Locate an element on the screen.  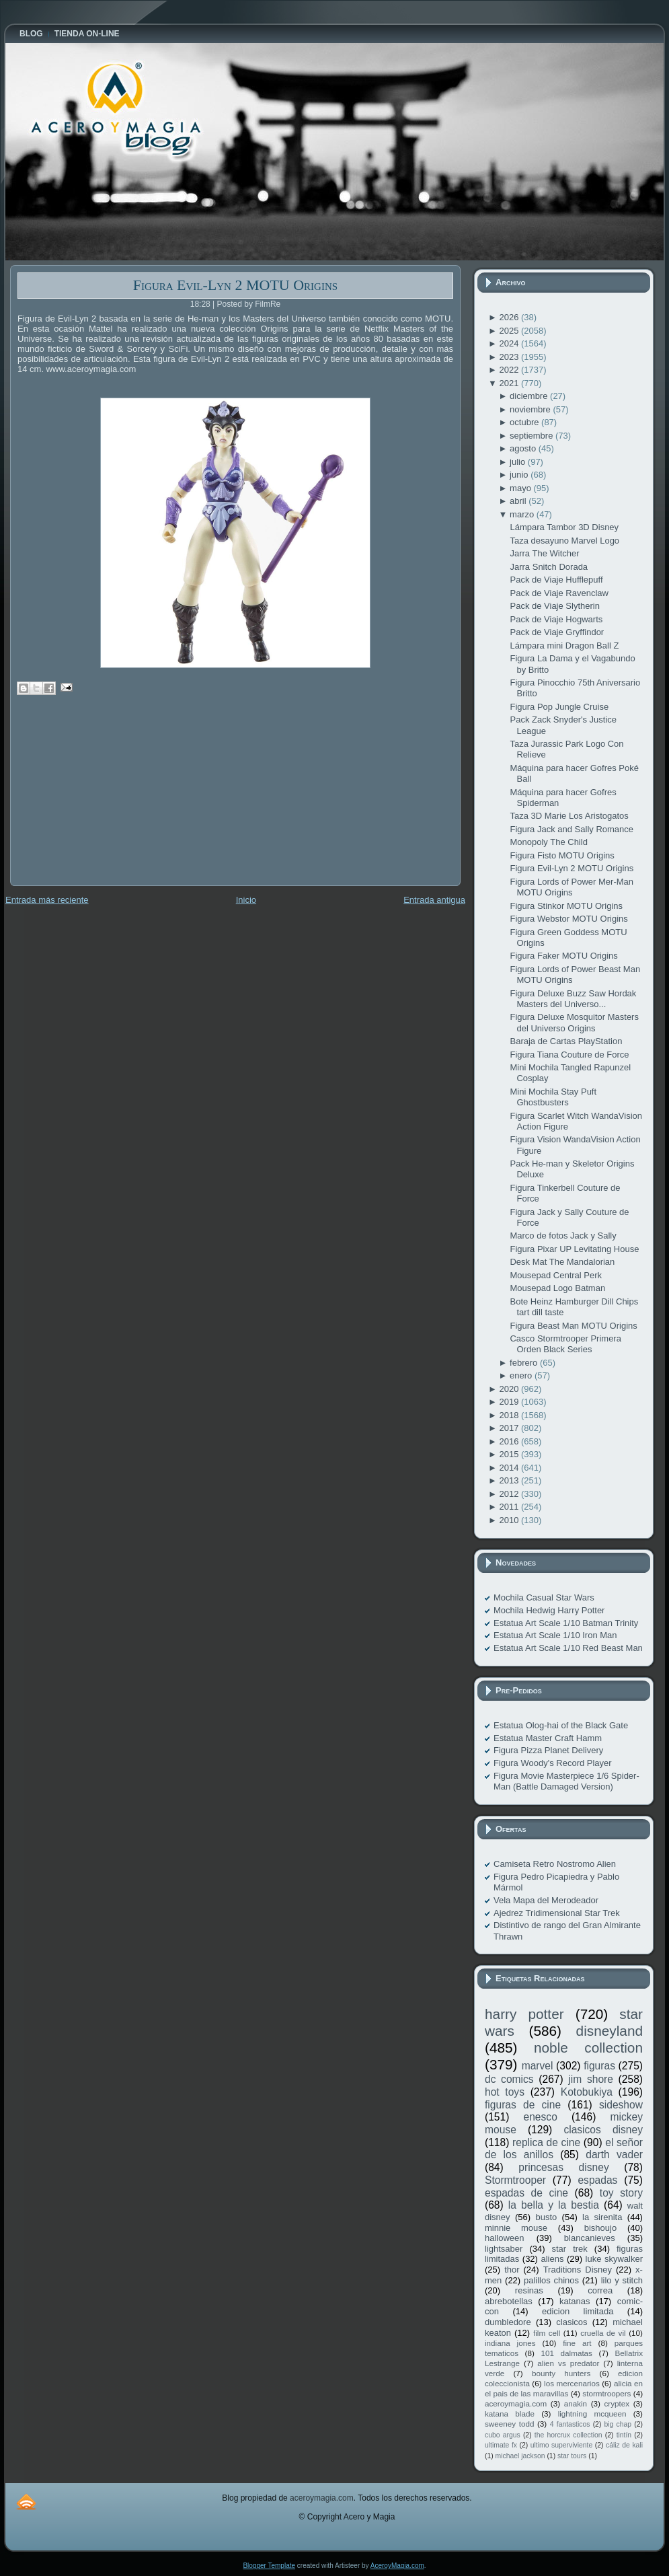
Jarra Snitch Dorada is located at coordinates (549, 567).